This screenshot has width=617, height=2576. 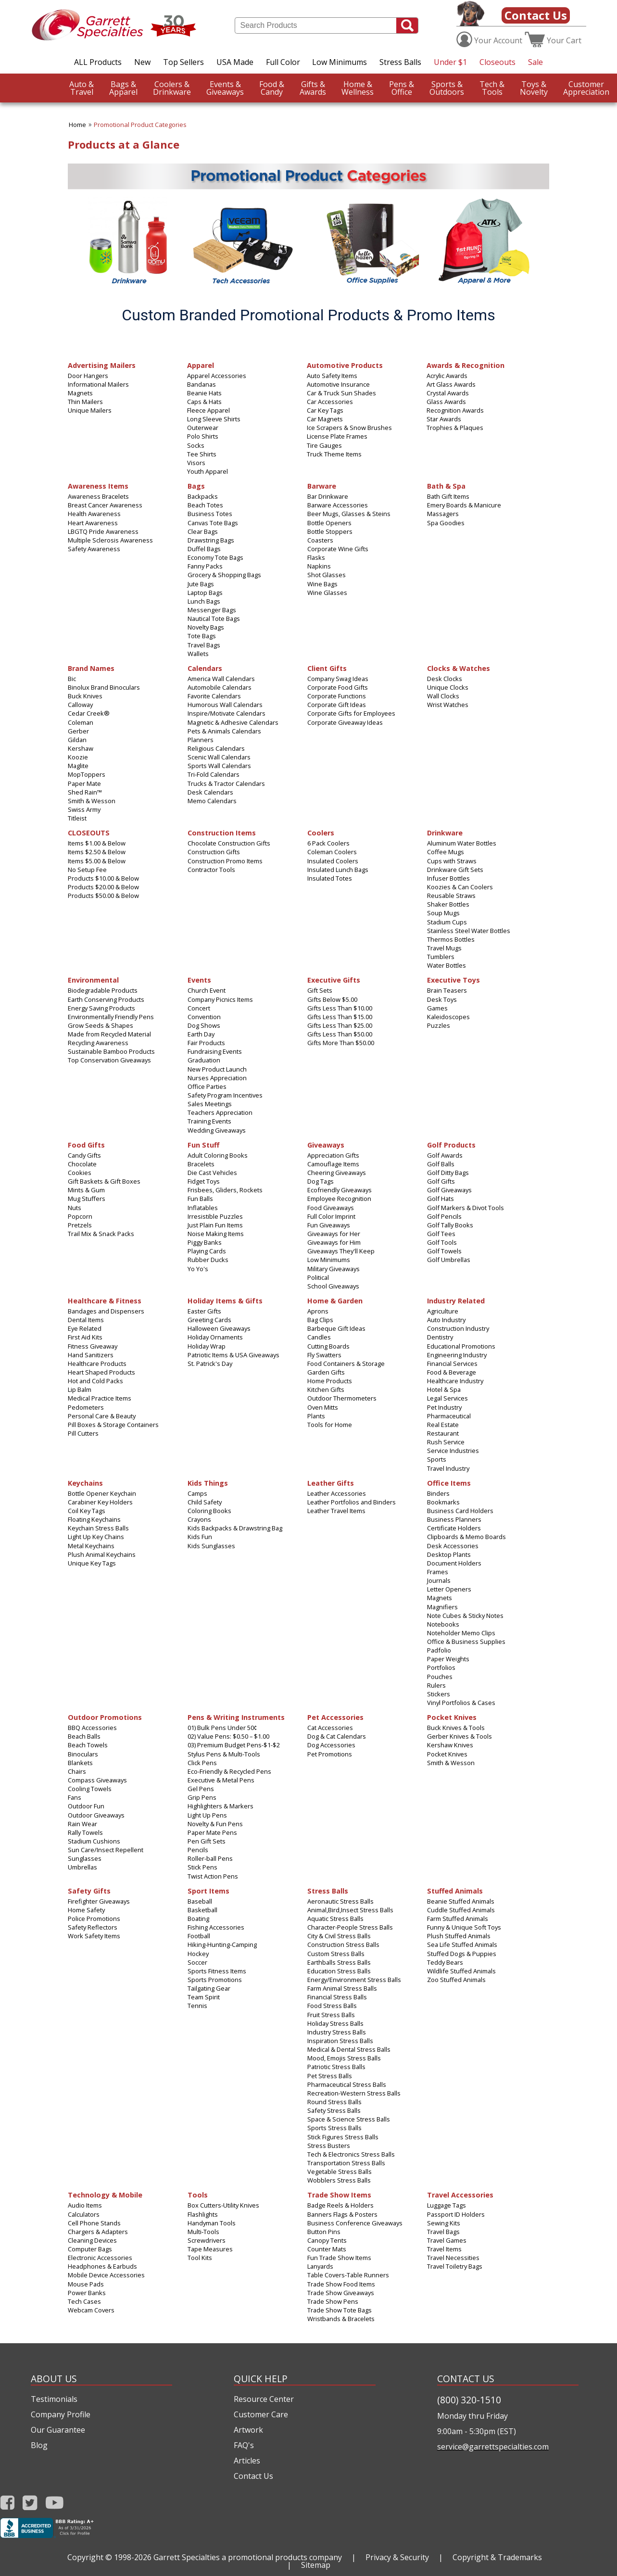 I want to click on Coleman, so click(x=80, y=722).